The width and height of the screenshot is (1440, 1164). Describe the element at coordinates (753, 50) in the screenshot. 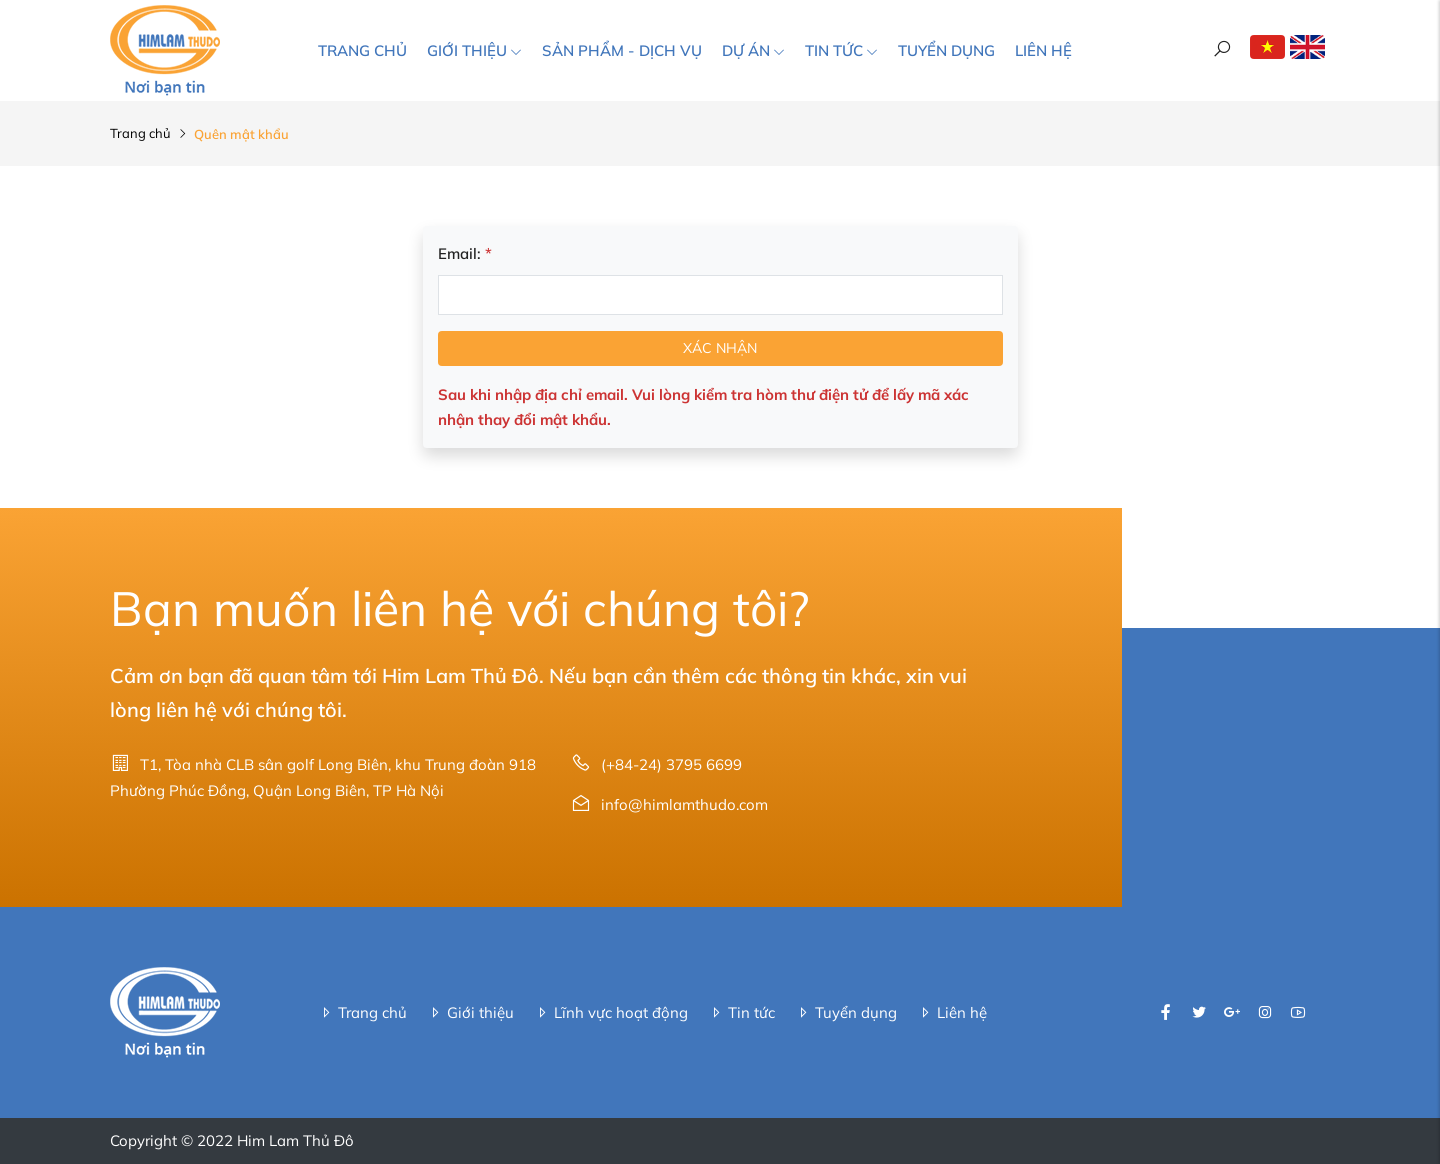

I see `Dự án` at that location.